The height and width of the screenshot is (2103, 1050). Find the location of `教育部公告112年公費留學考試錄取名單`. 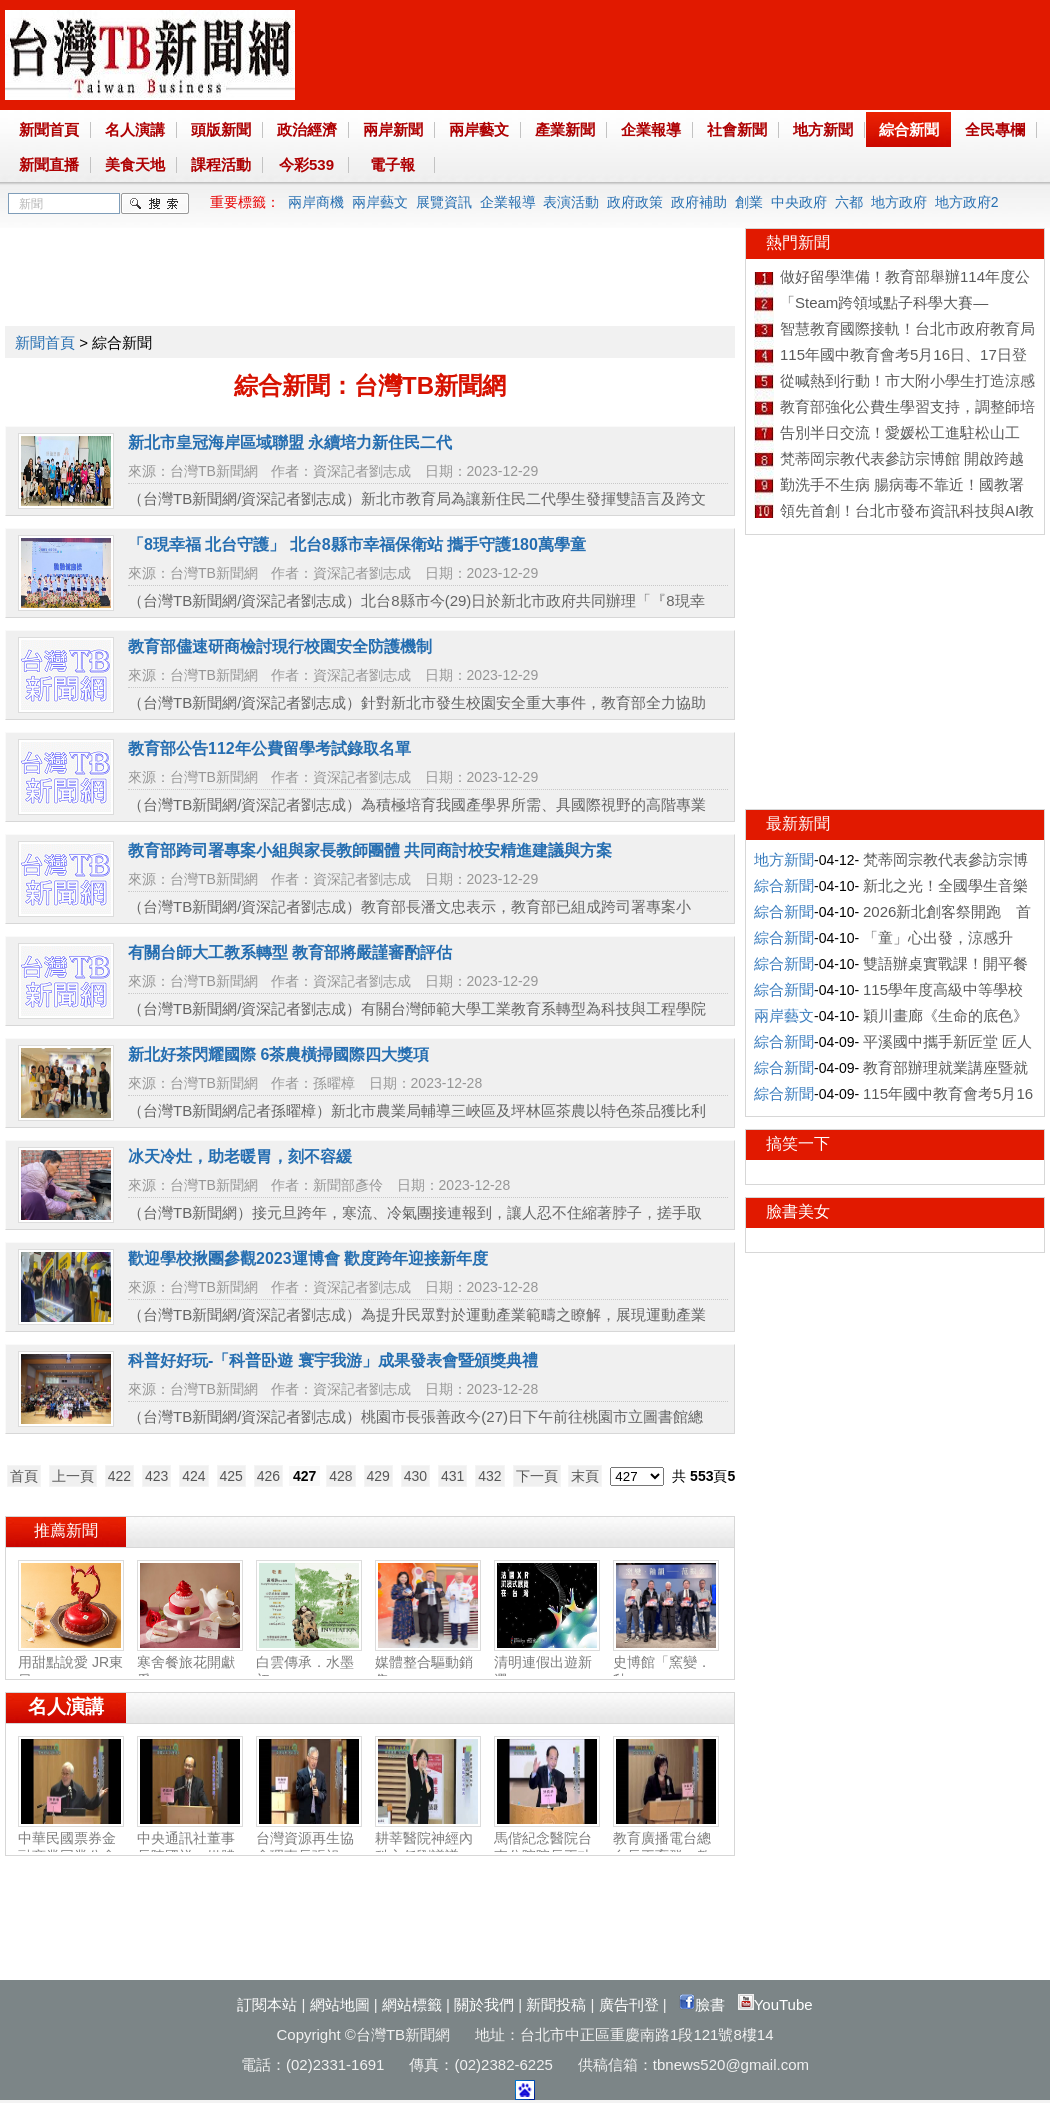

教育部公告112年公費留學考試錄取名單 is located at coordinates (269, 748).